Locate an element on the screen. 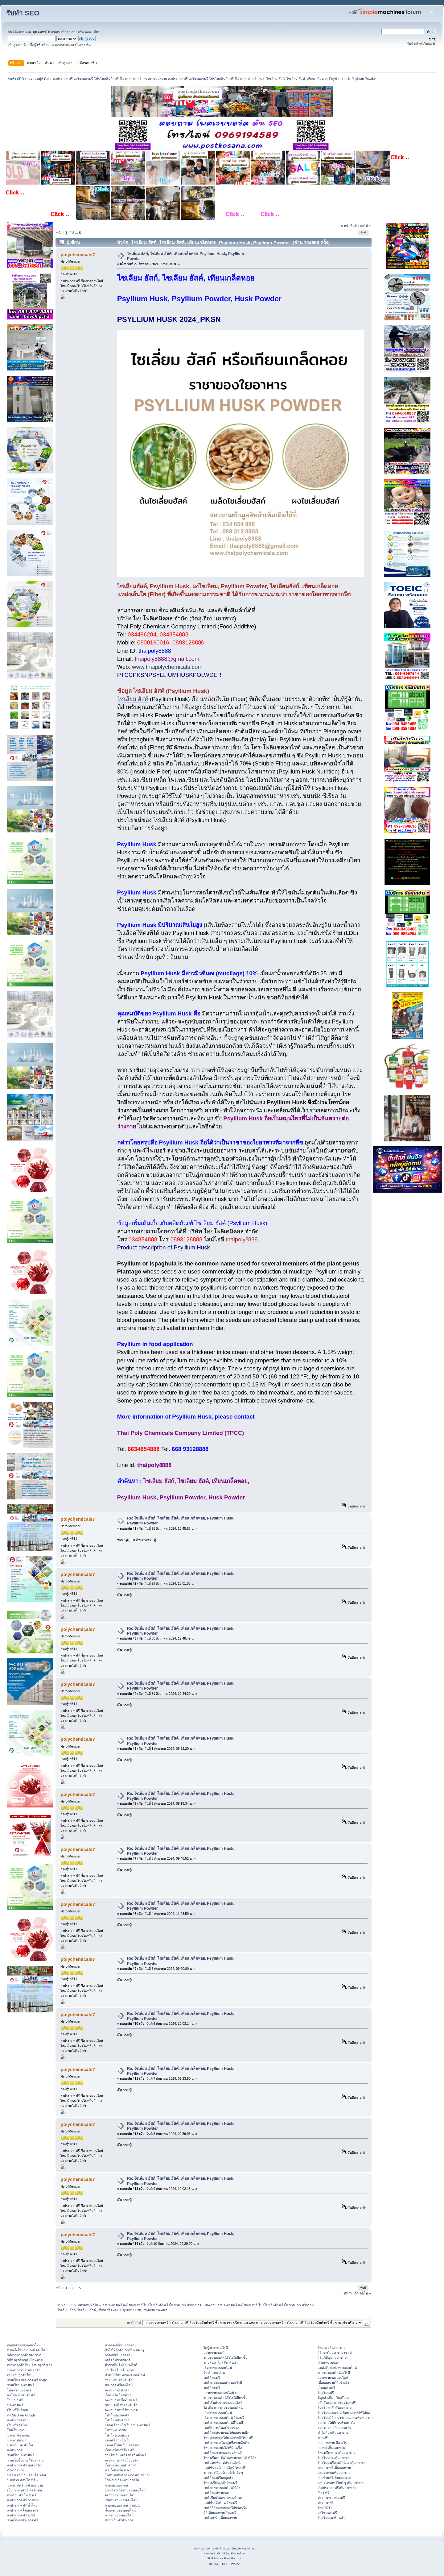 The width and height of the screenshot is (444, 2576). ลงโฆษณาฟรี is located at coordinates (327, 2513).